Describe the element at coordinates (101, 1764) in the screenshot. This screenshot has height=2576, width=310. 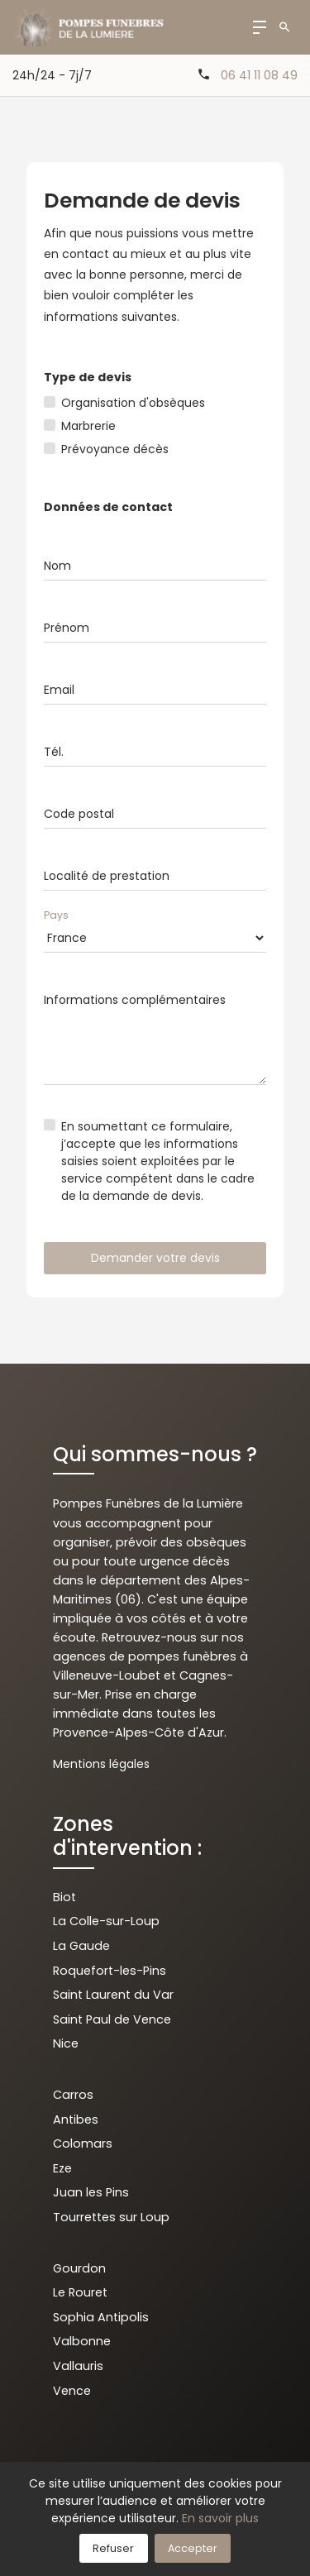
I see `Mentions légales` at that location.